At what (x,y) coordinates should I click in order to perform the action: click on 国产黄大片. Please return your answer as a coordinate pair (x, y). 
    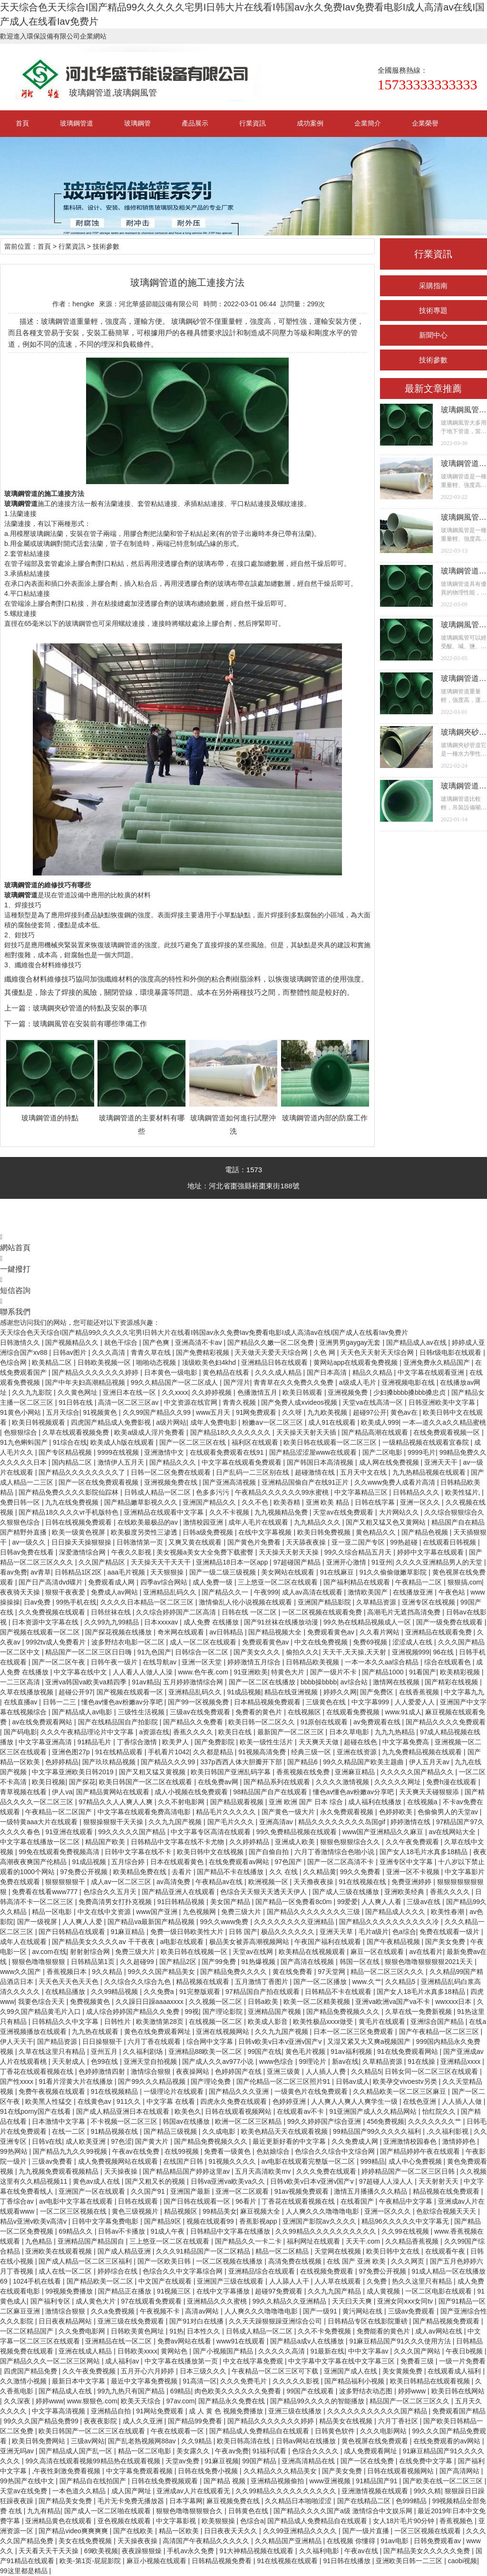
    Looking at the image, I should click on (152, 2141).